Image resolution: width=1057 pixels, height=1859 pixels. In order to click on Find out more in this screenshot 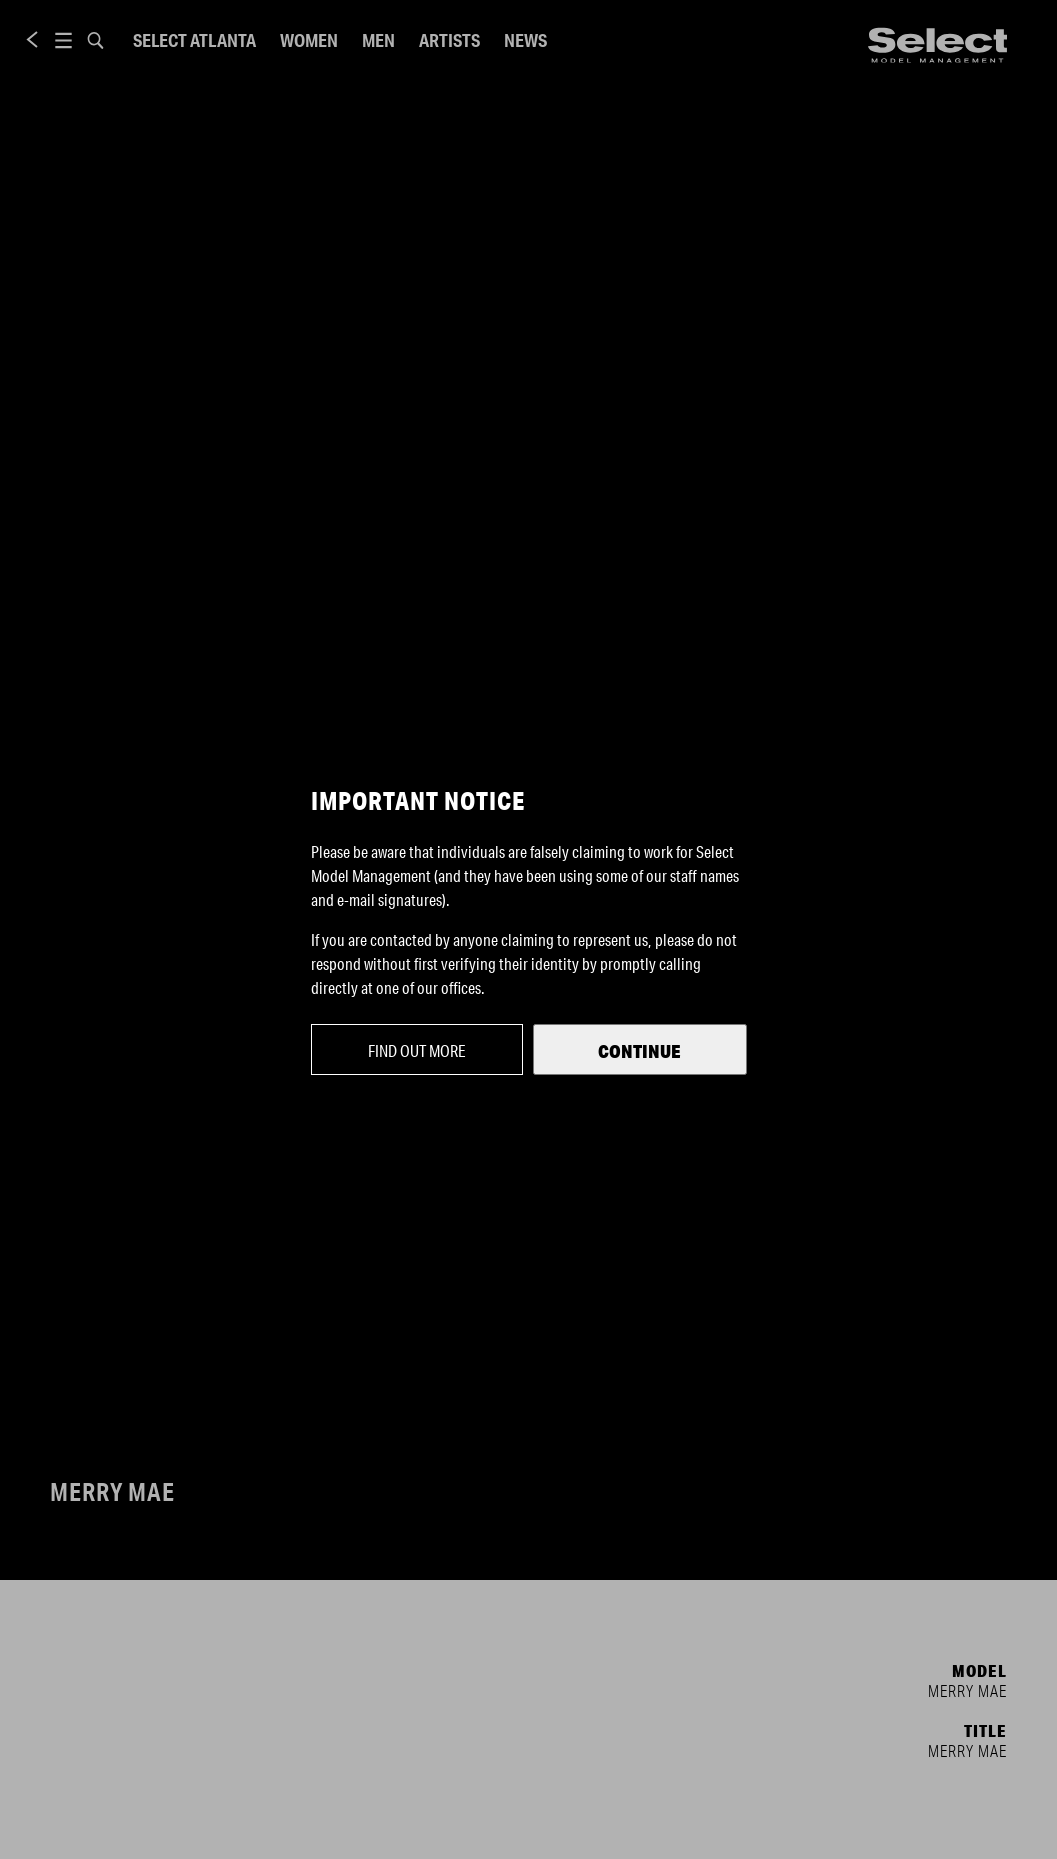, I will do `click(417, 1050)`.